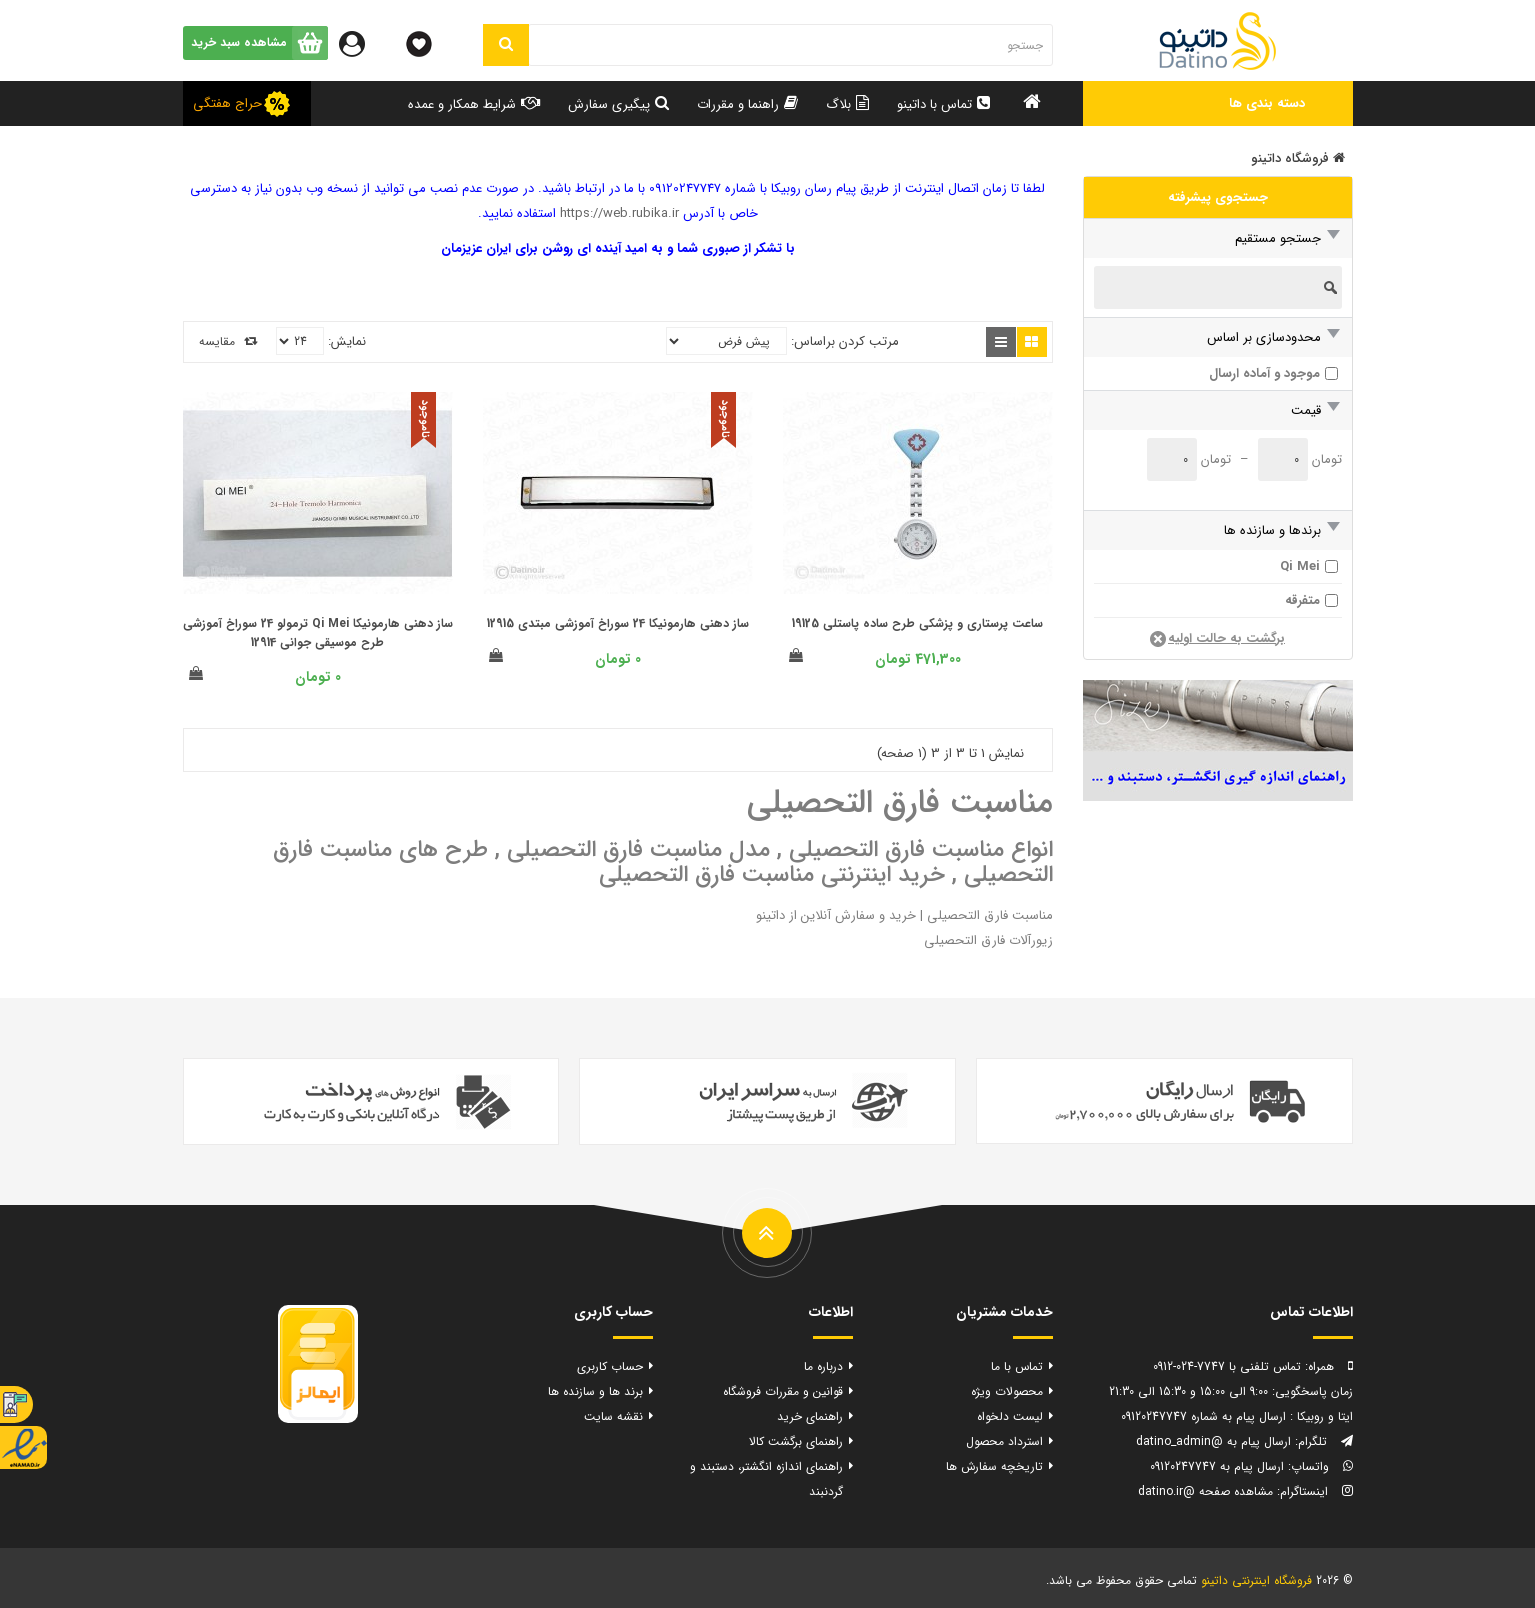 The image size is (1535, 1608). I want to click on تماس تلفنی با 7747-024-0912, so click(1227, 1366).